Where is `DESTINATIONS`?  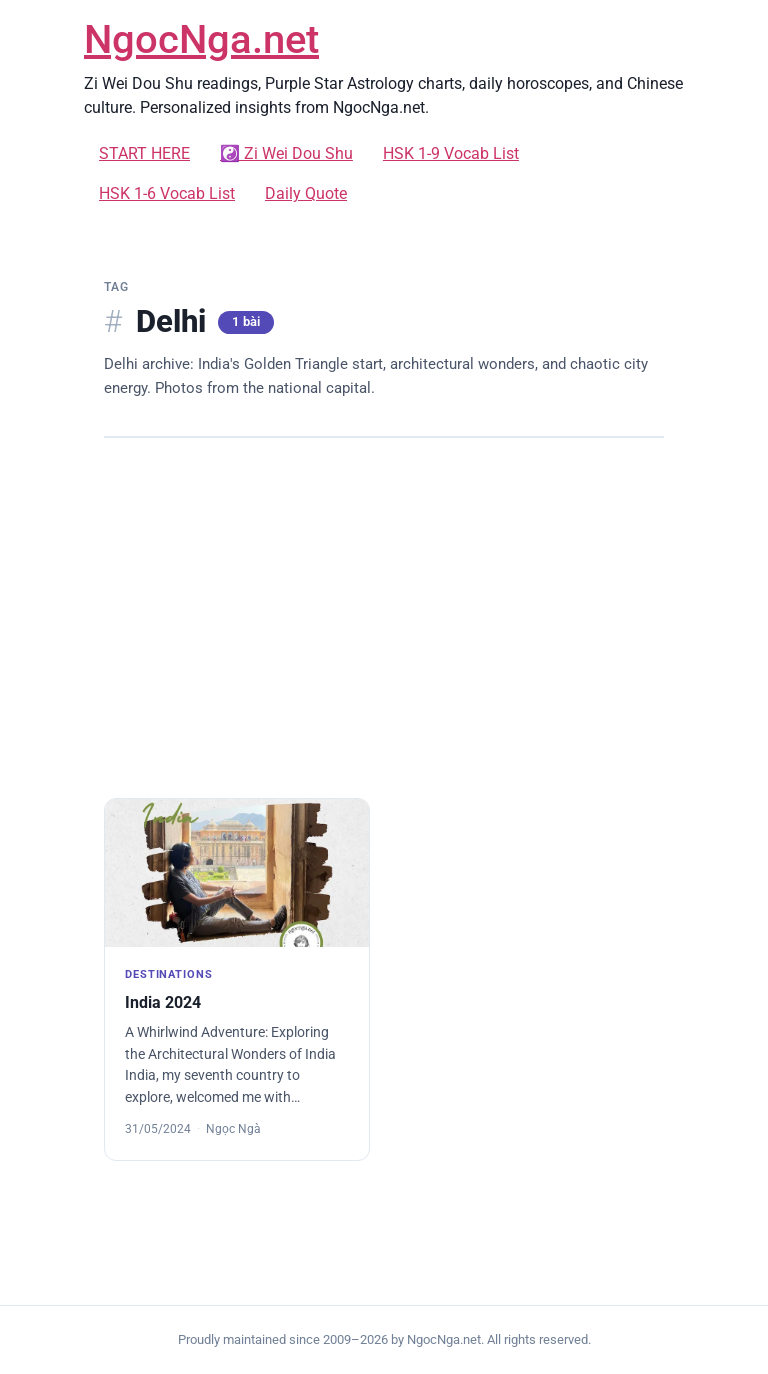
DESTINATIONS is located at coordinates (169, 974).